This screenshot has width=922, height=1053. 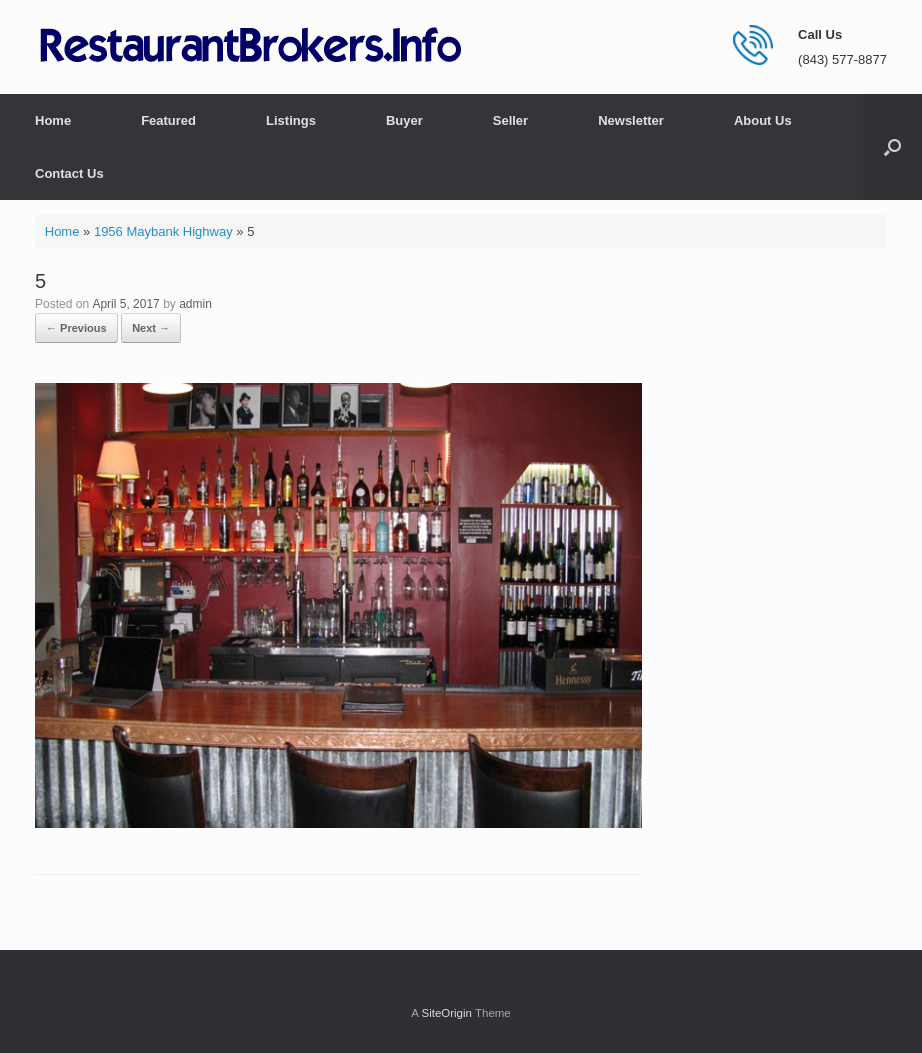 I want to click on Seller, so click(x=510, y=120).